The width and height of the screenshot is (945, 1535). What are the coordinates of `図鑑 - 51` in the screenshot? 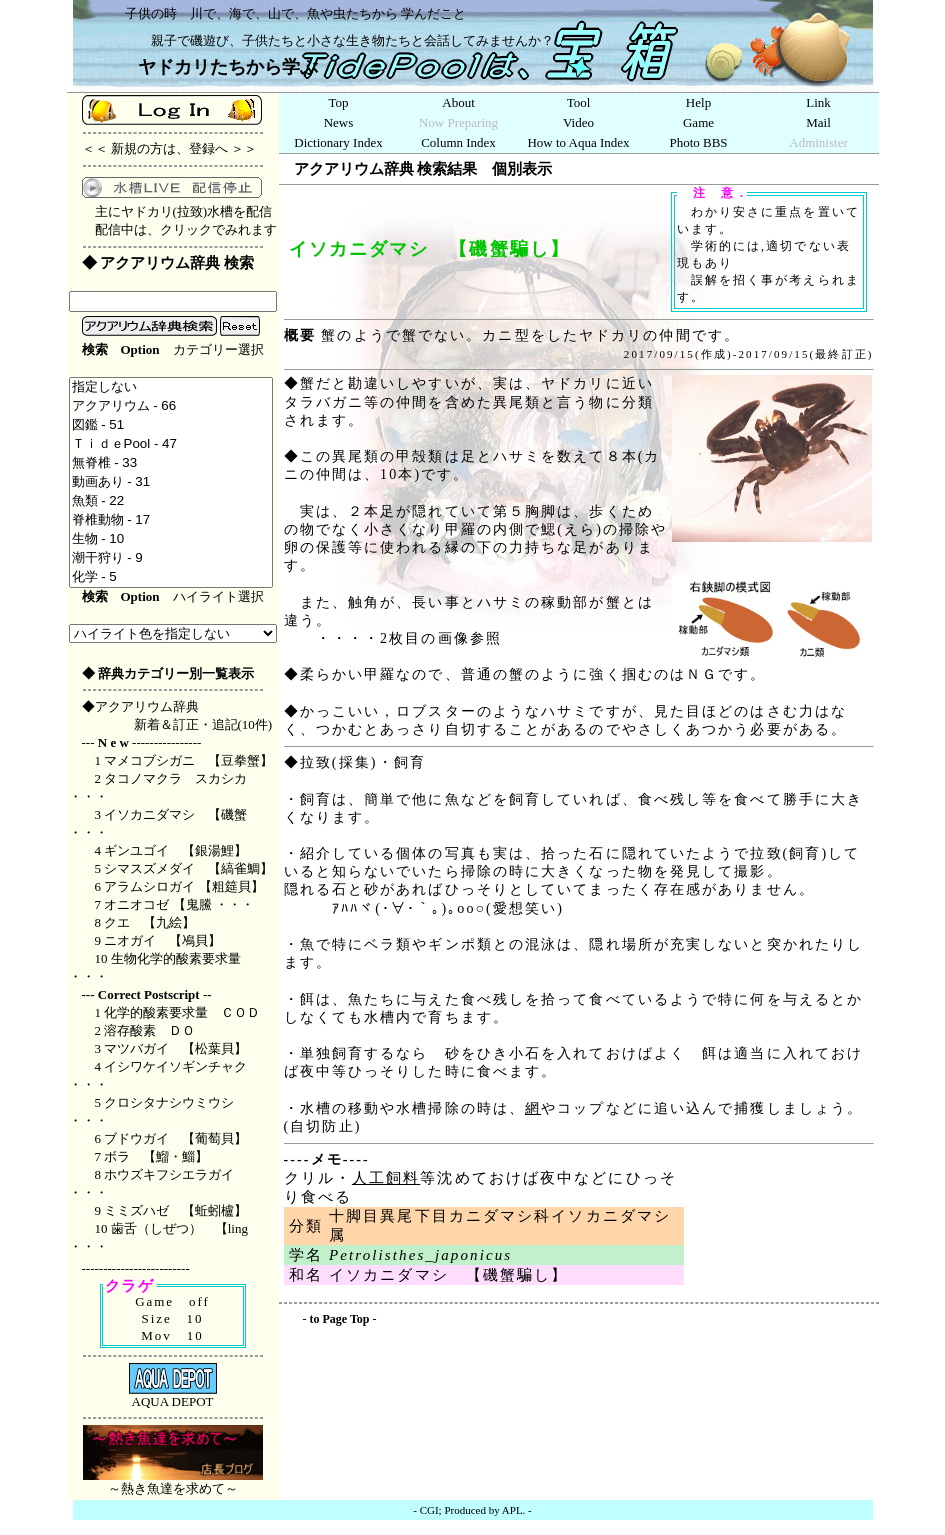 It's located at (171, 425).